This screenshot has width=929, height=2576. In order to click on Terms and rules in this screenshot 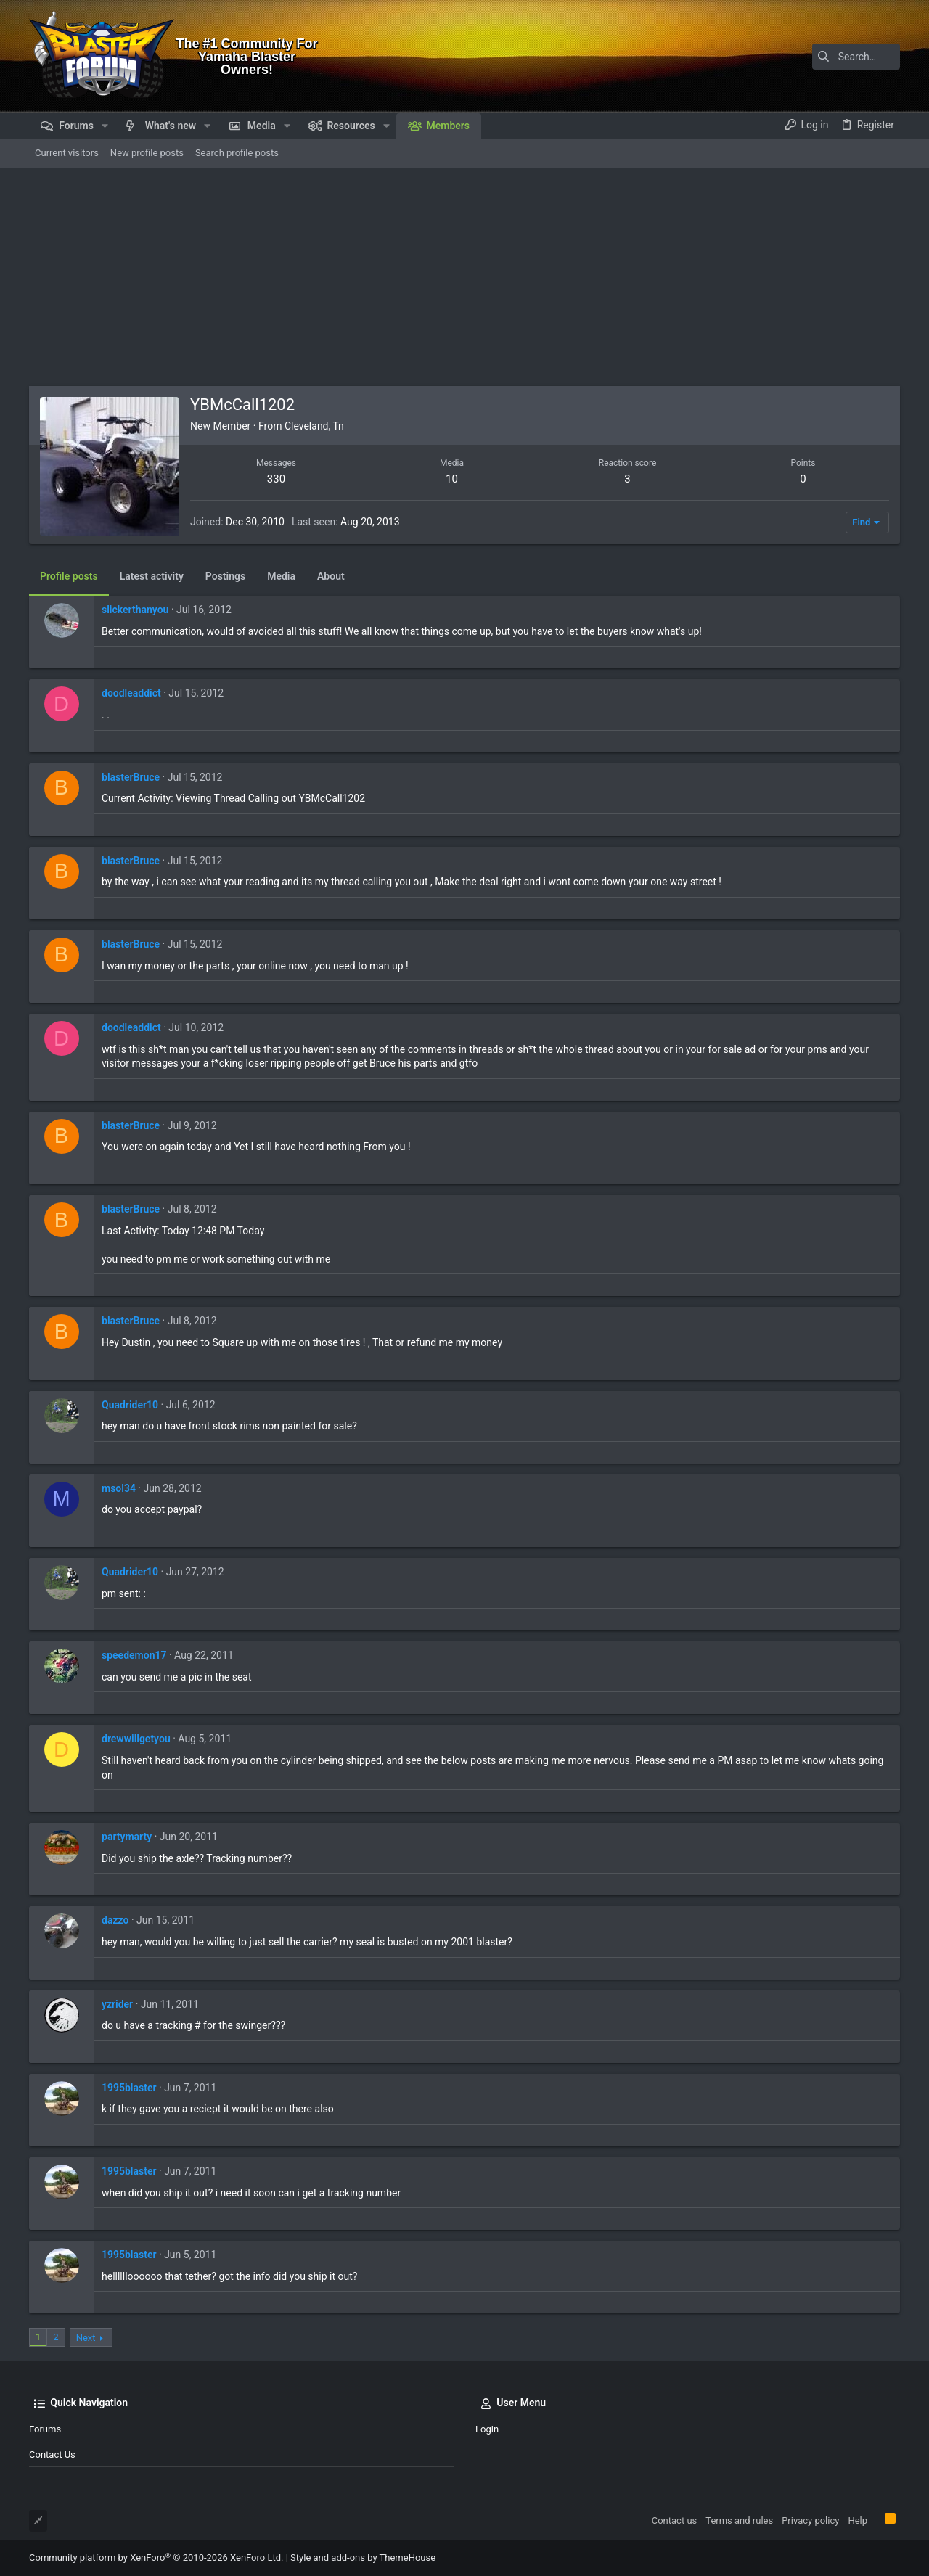, I will do `click(739, 2520)`.